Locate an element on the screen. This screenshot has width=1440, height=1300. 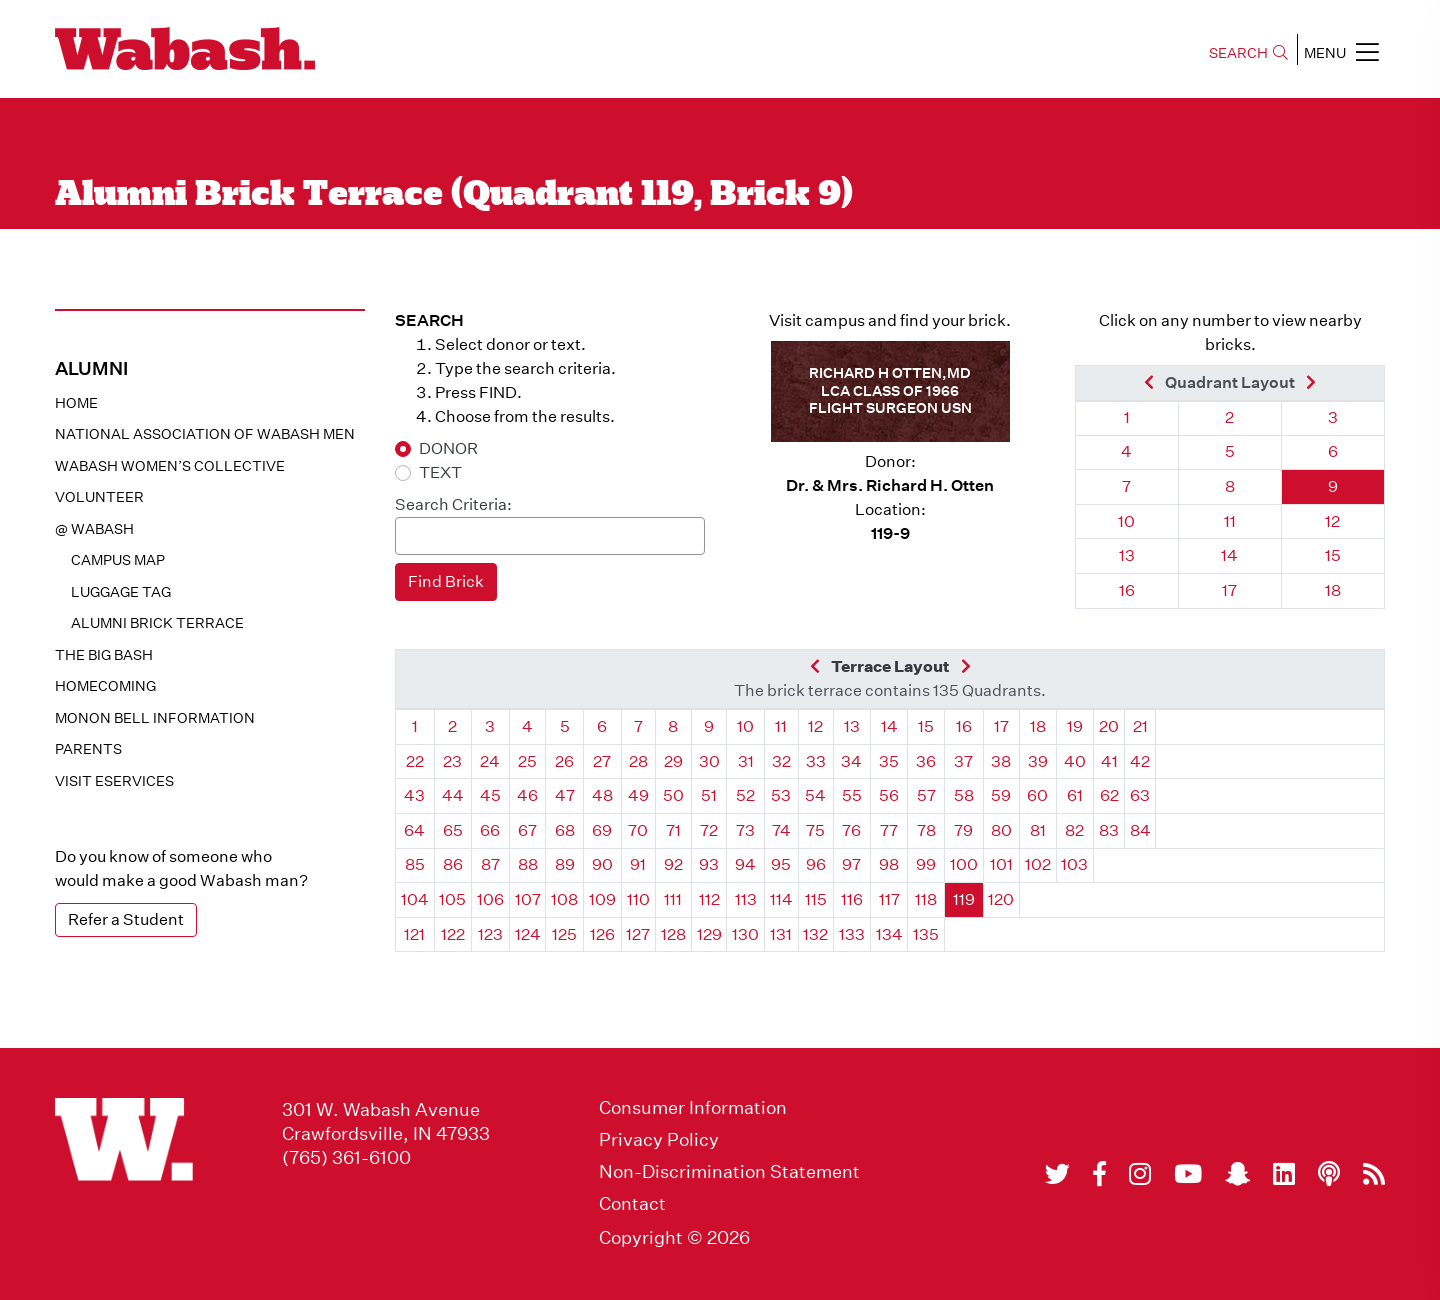
27 is located at coordinates (602, 761).